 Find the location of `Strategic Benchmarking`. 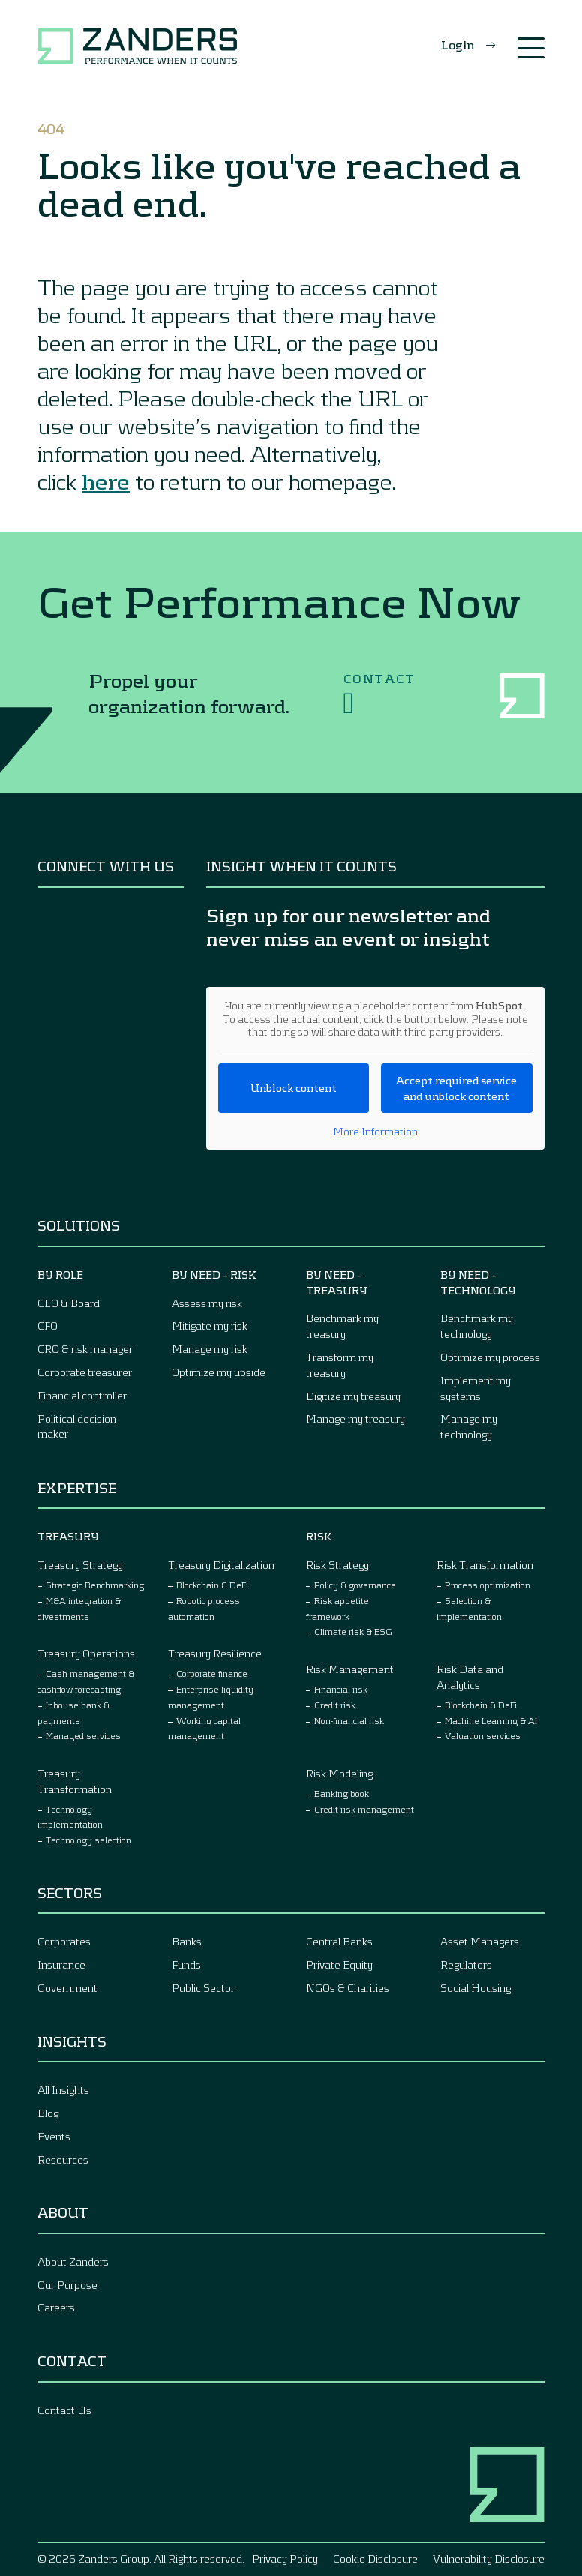

Strategic Benchmarking is located at coordinates (95, 1584).